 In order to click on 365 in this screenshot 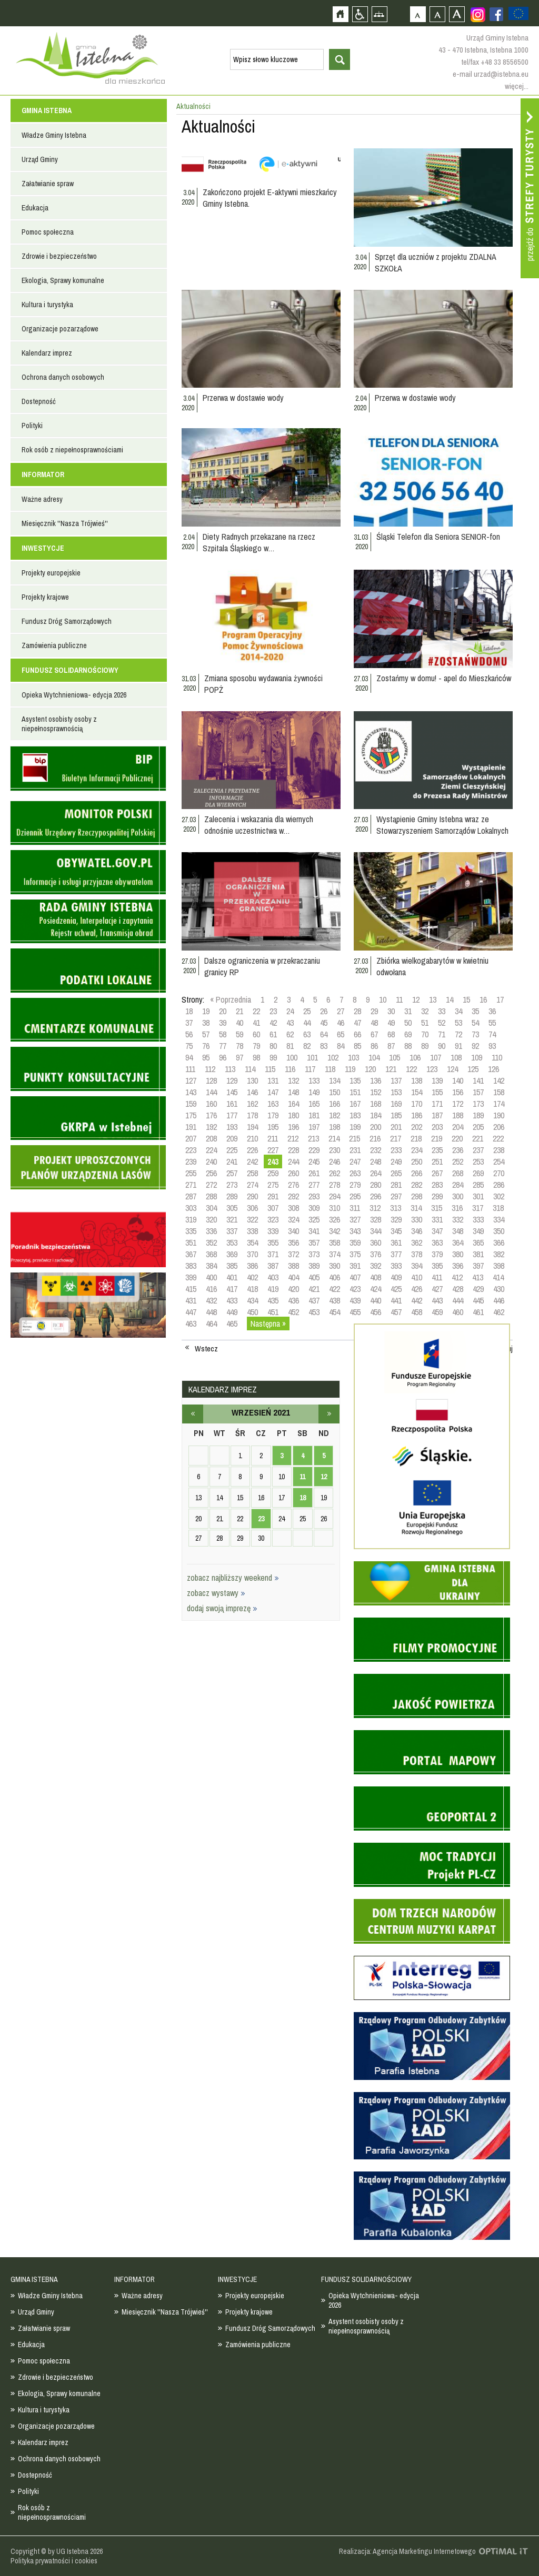, I will do `click(478, 1242)`.